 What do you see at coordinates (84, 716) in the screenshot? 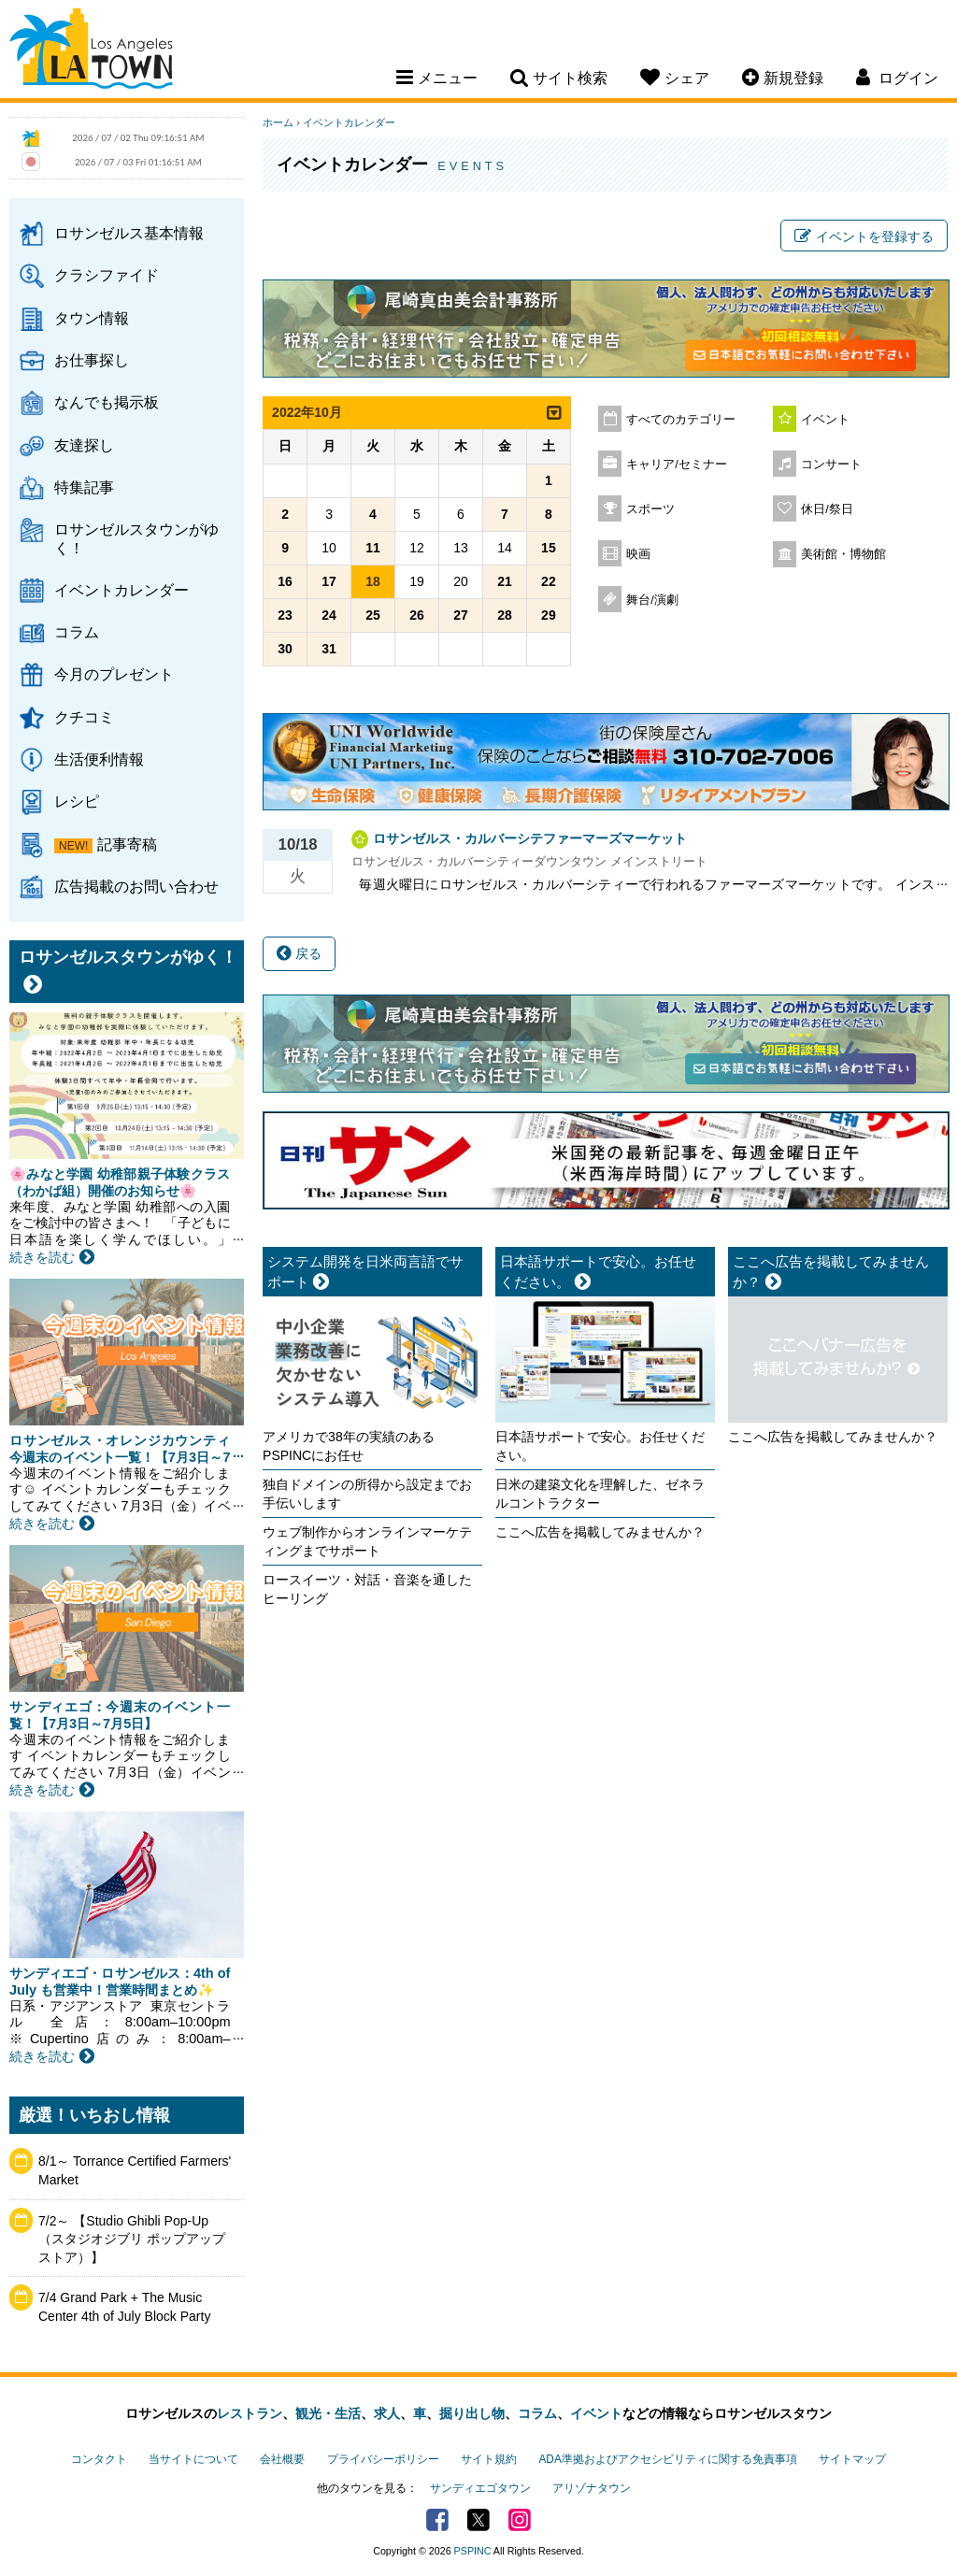
I see `クチコミ` at bounding box center [84, 716].